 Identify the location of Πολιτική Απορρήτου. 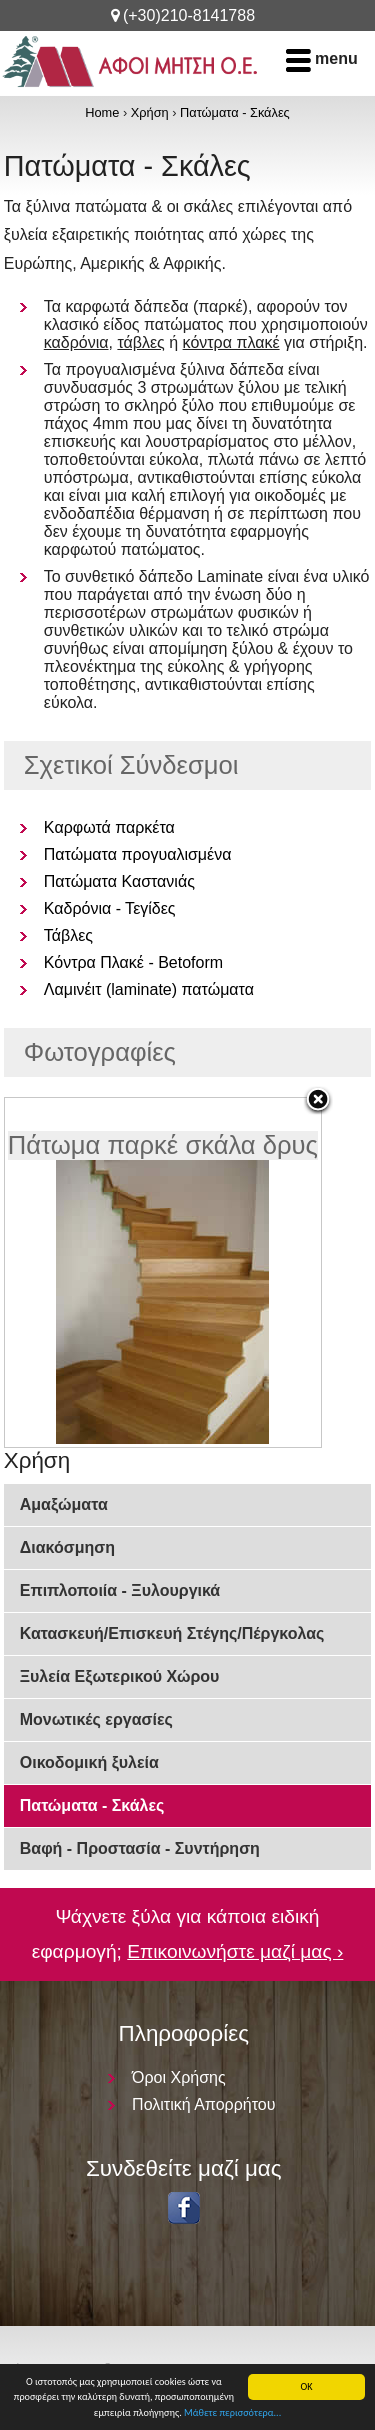
(203, 2104).